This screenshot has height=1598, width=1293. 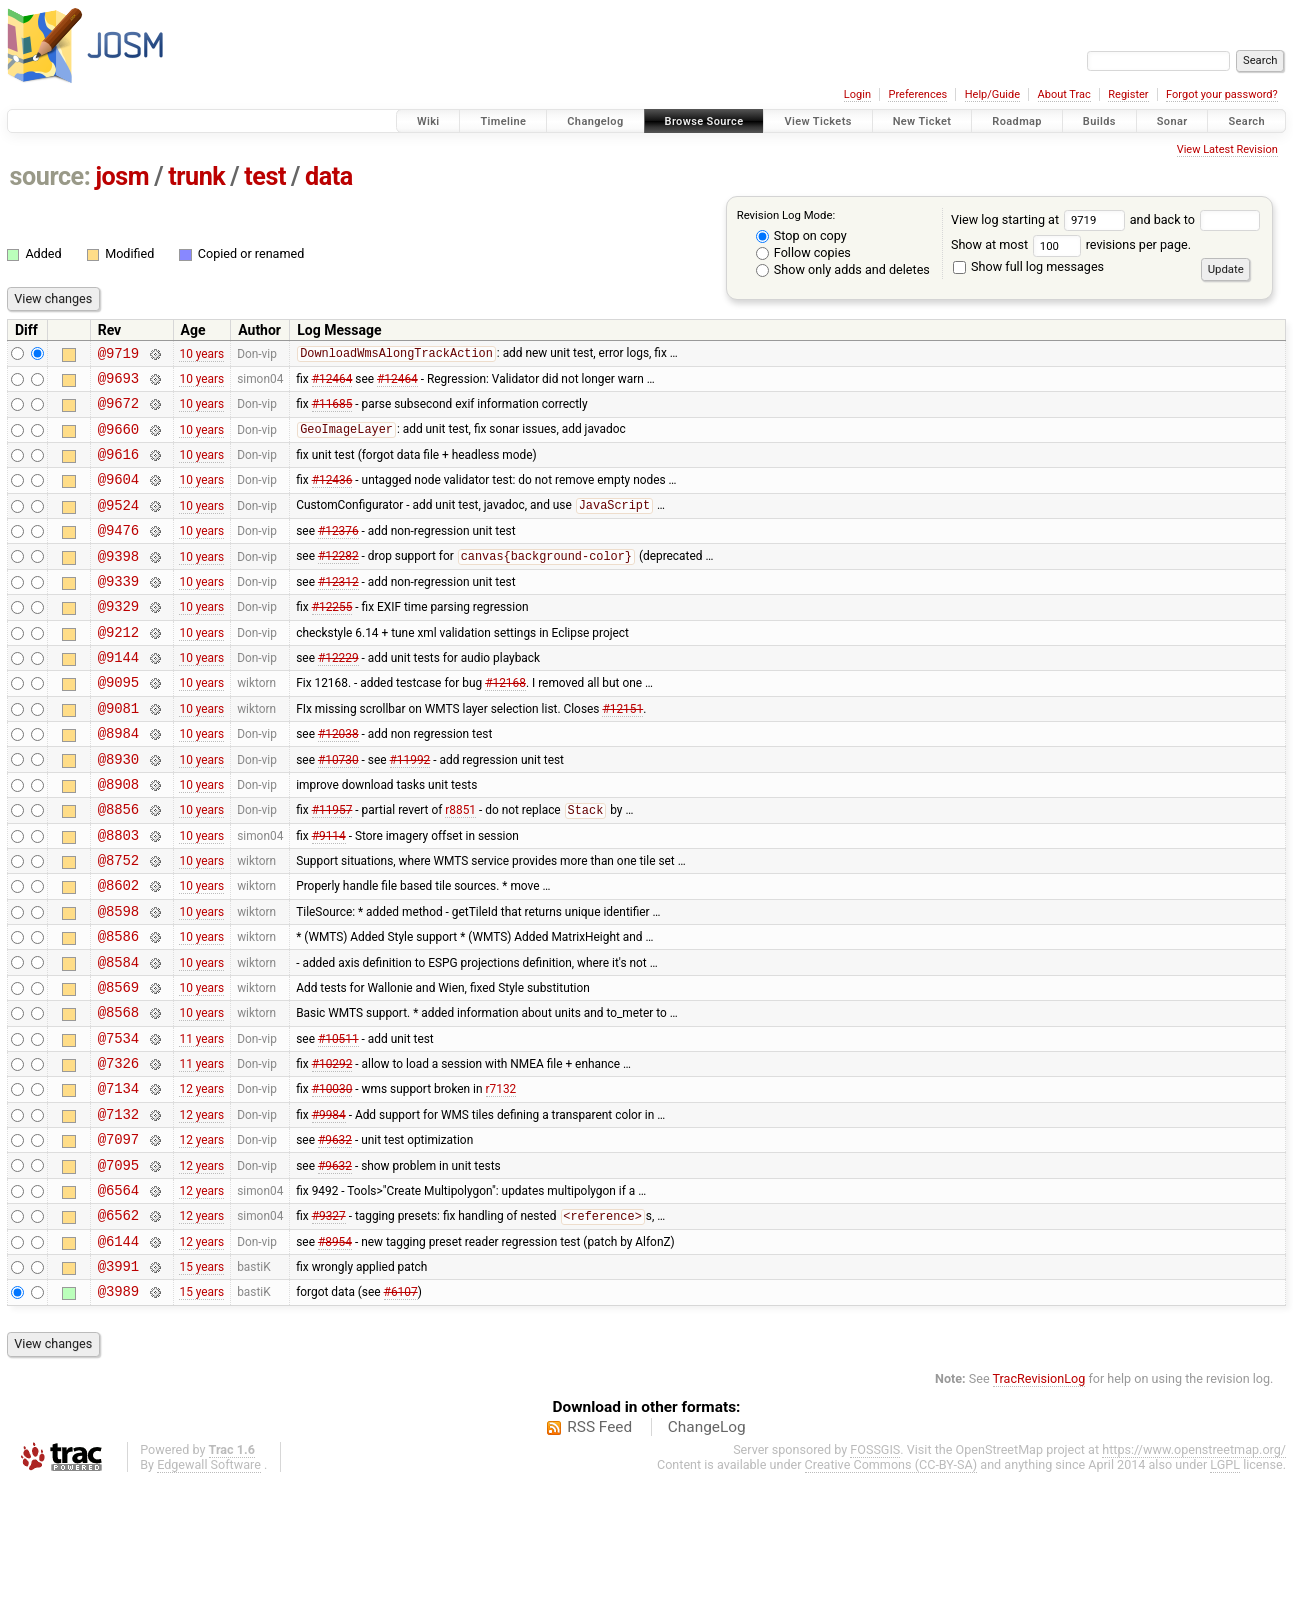 What do you see at coordinates (1194, 1563) in the screenshot?
I see `https://www.openstreetmap.org/` at bounding box center [1194, 1563].